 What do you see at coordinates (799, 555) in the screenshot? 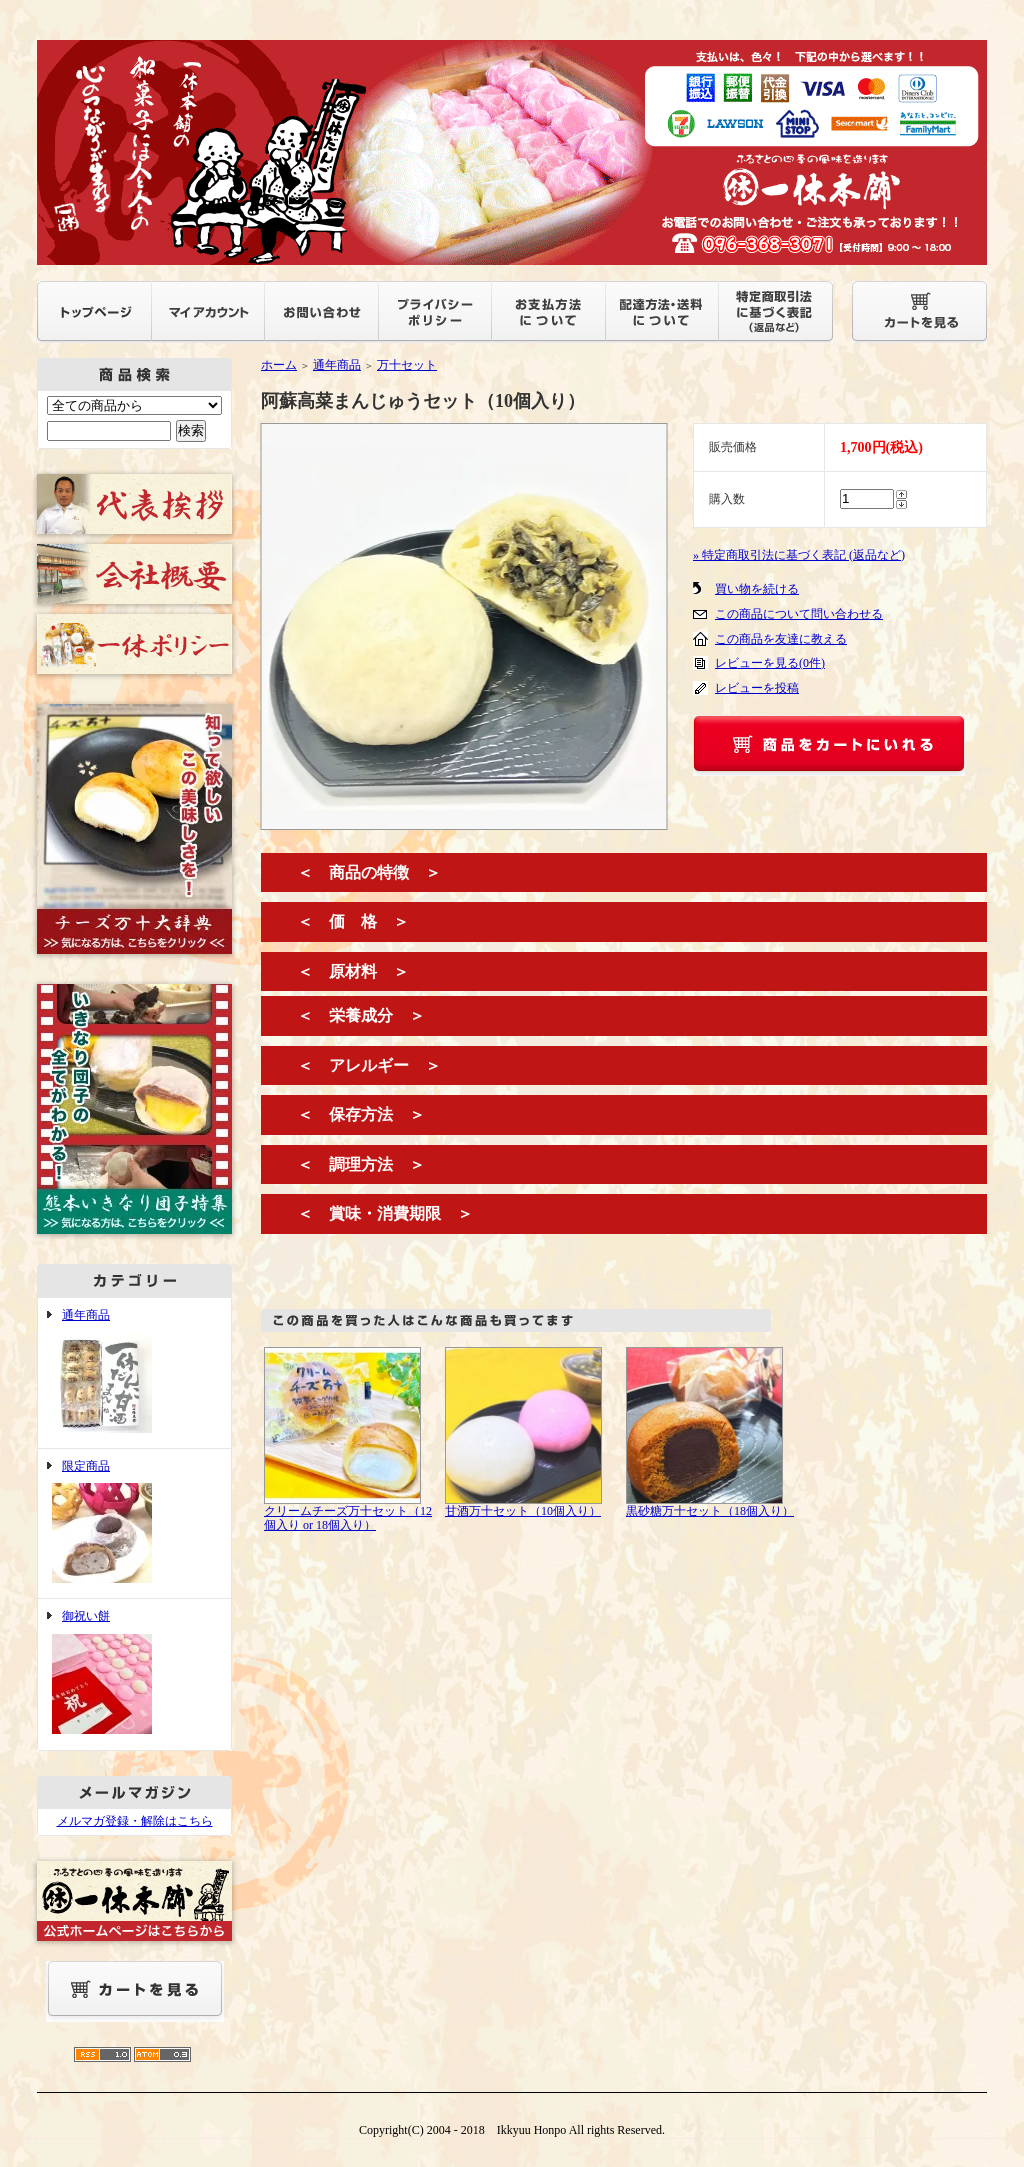
I see `» 特定商取引法に基づく表記 (返品など)` at bounding box center [799, 555].